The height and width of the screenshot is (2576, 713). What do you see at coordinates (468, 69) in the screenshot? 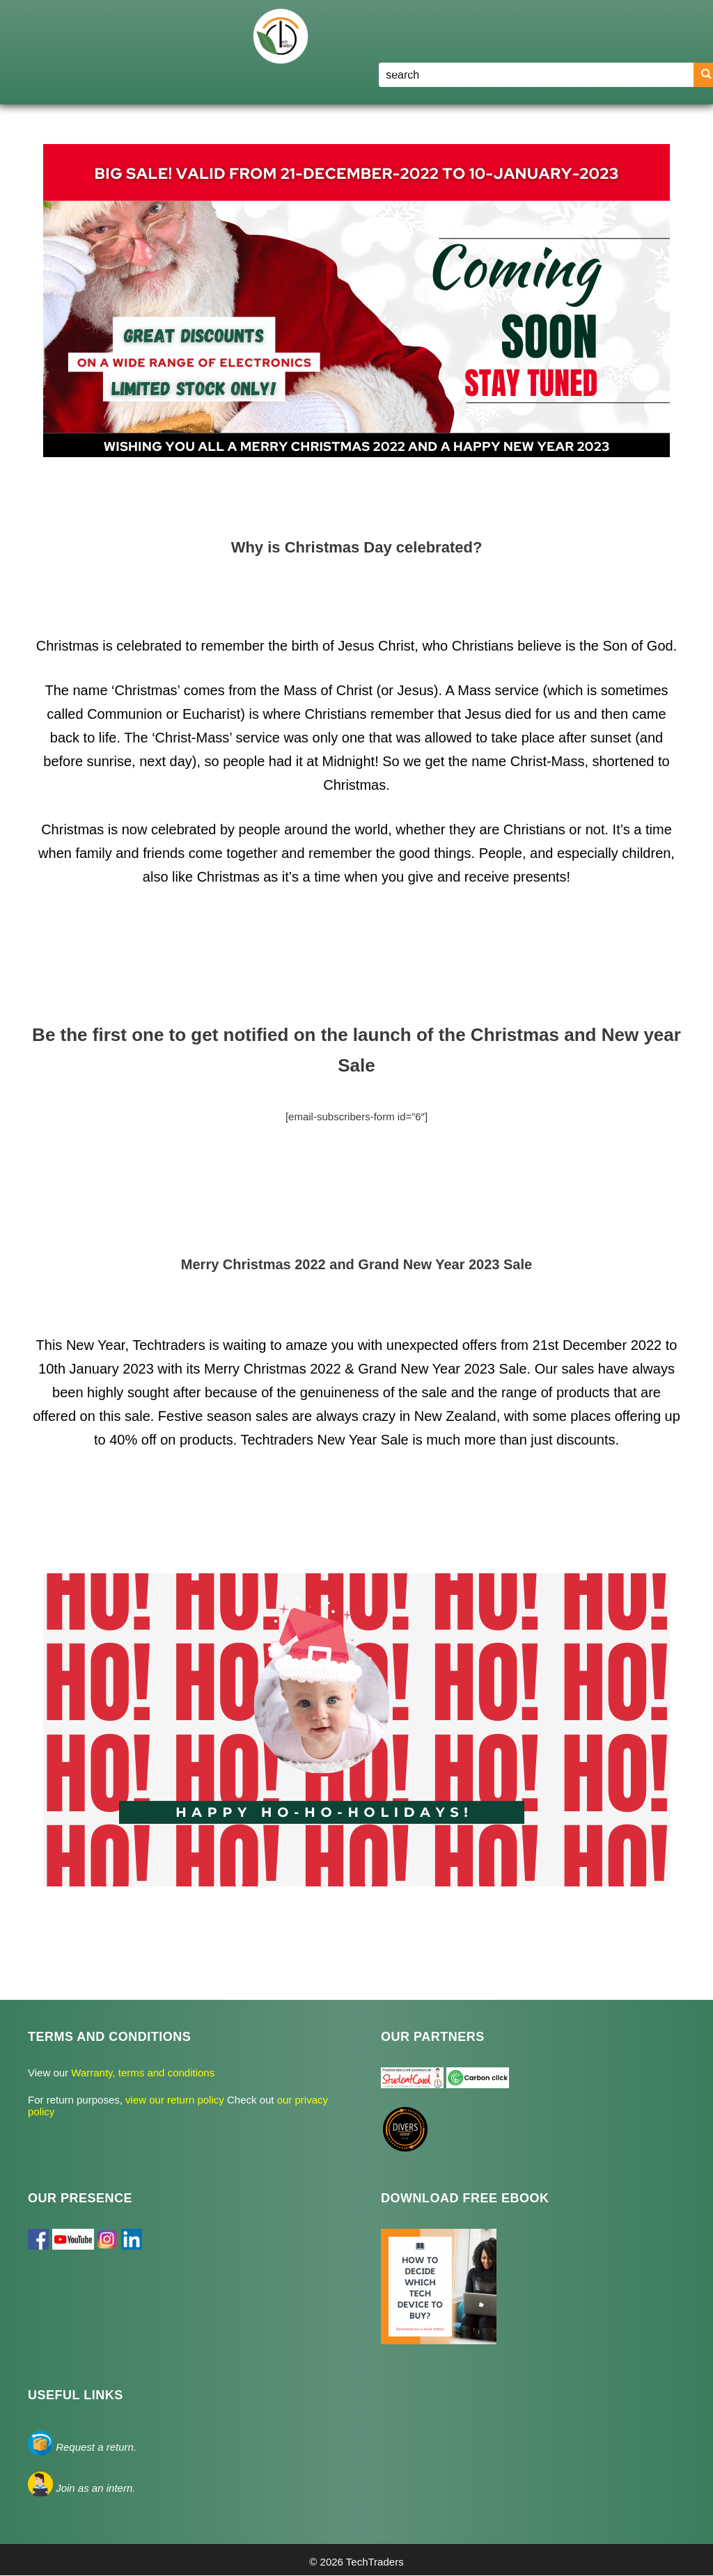
I see `Shop` at bounding box center [468, 69].